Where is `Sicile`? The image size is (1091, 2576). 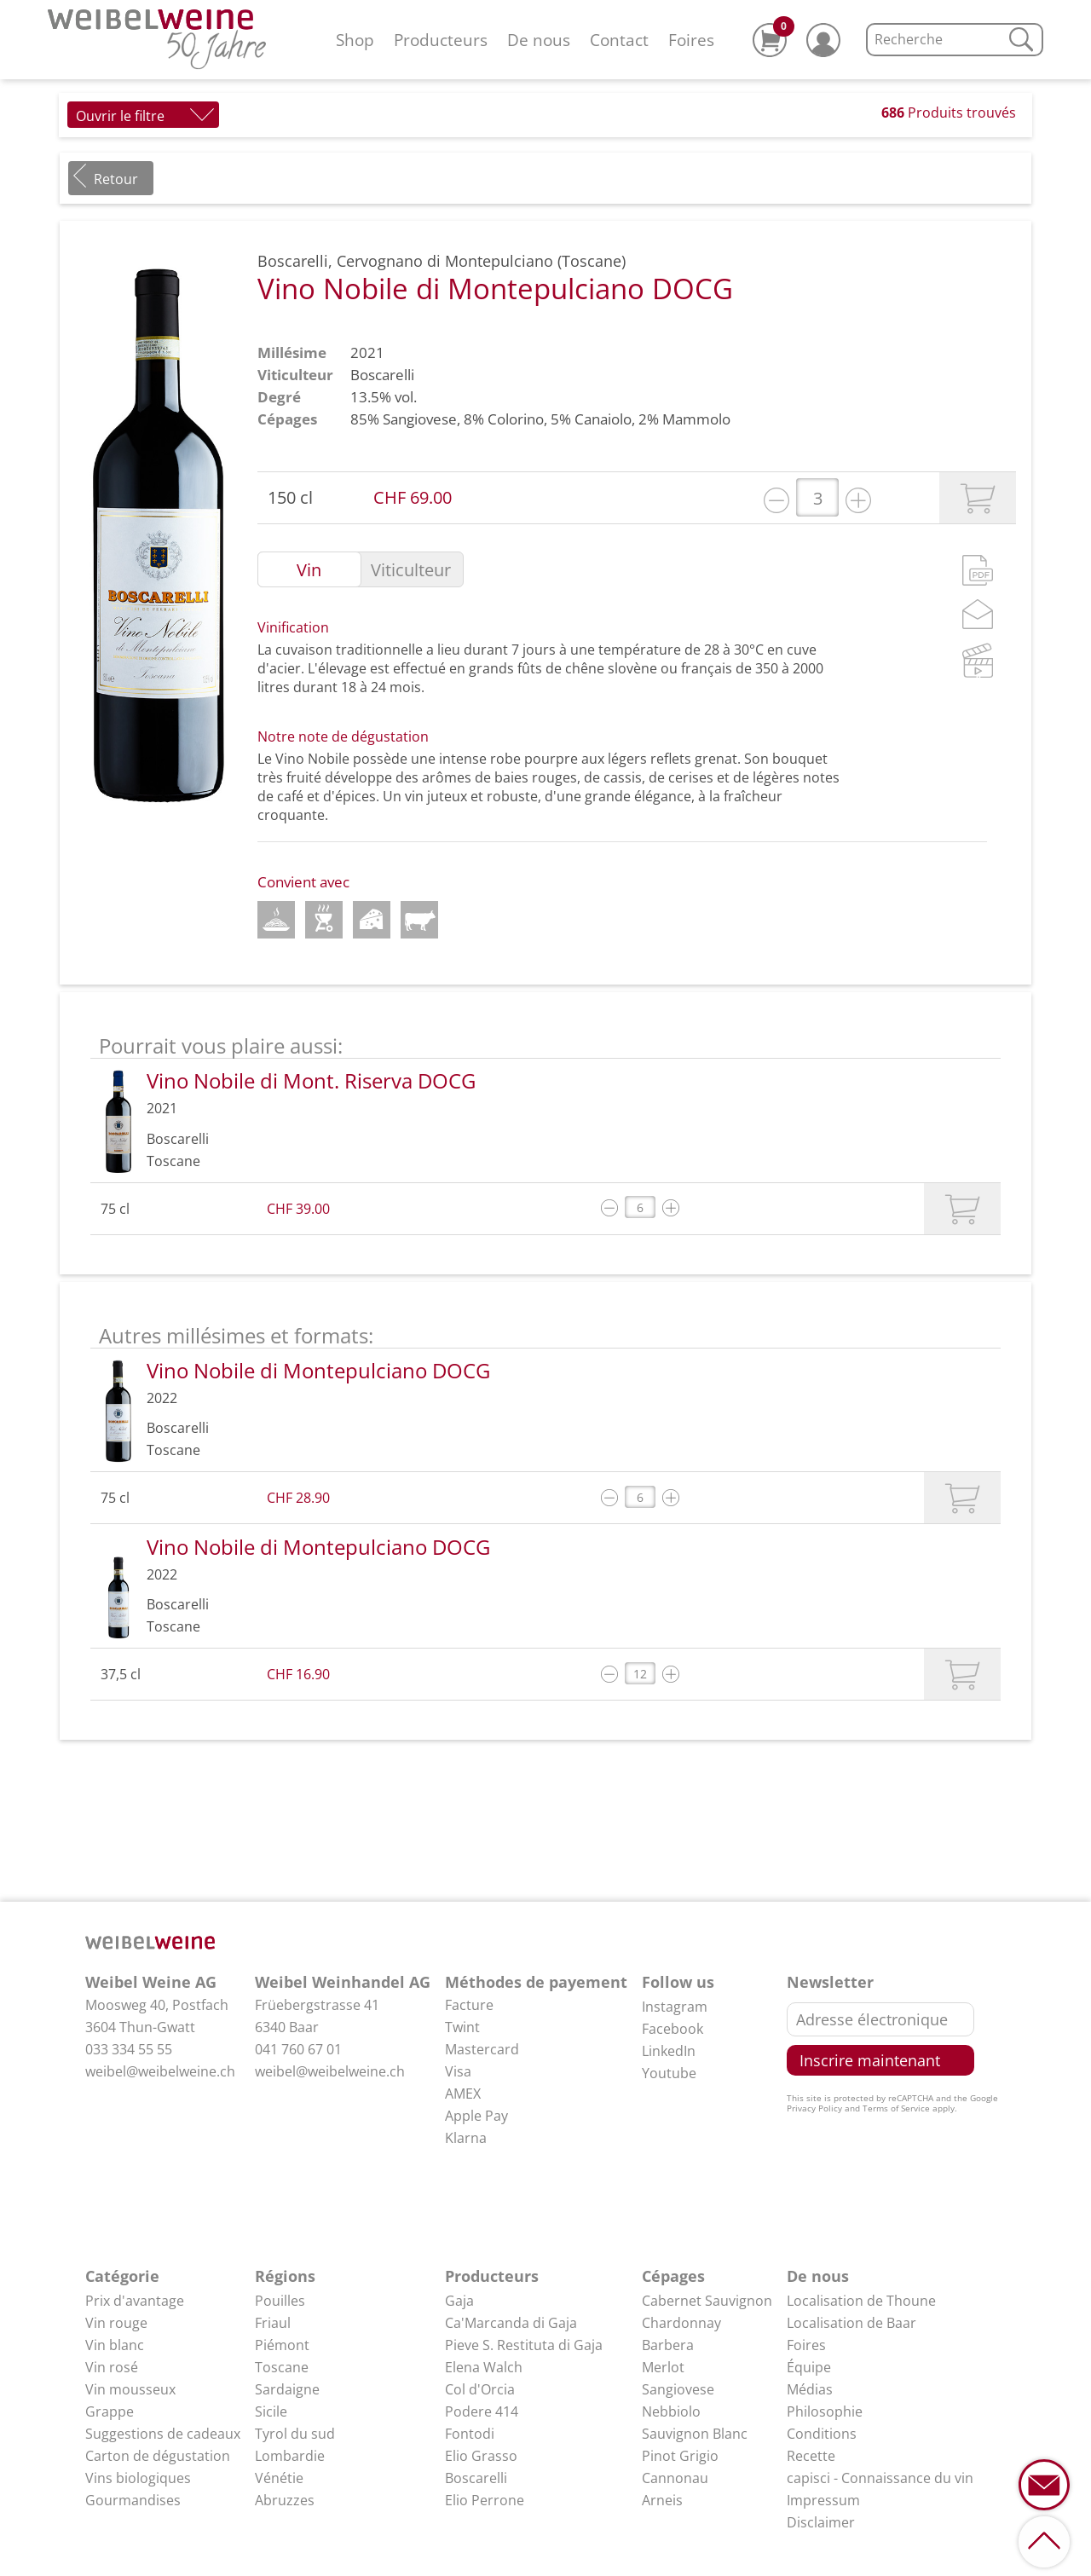 Sicile is located at coordinates (271, 2411).